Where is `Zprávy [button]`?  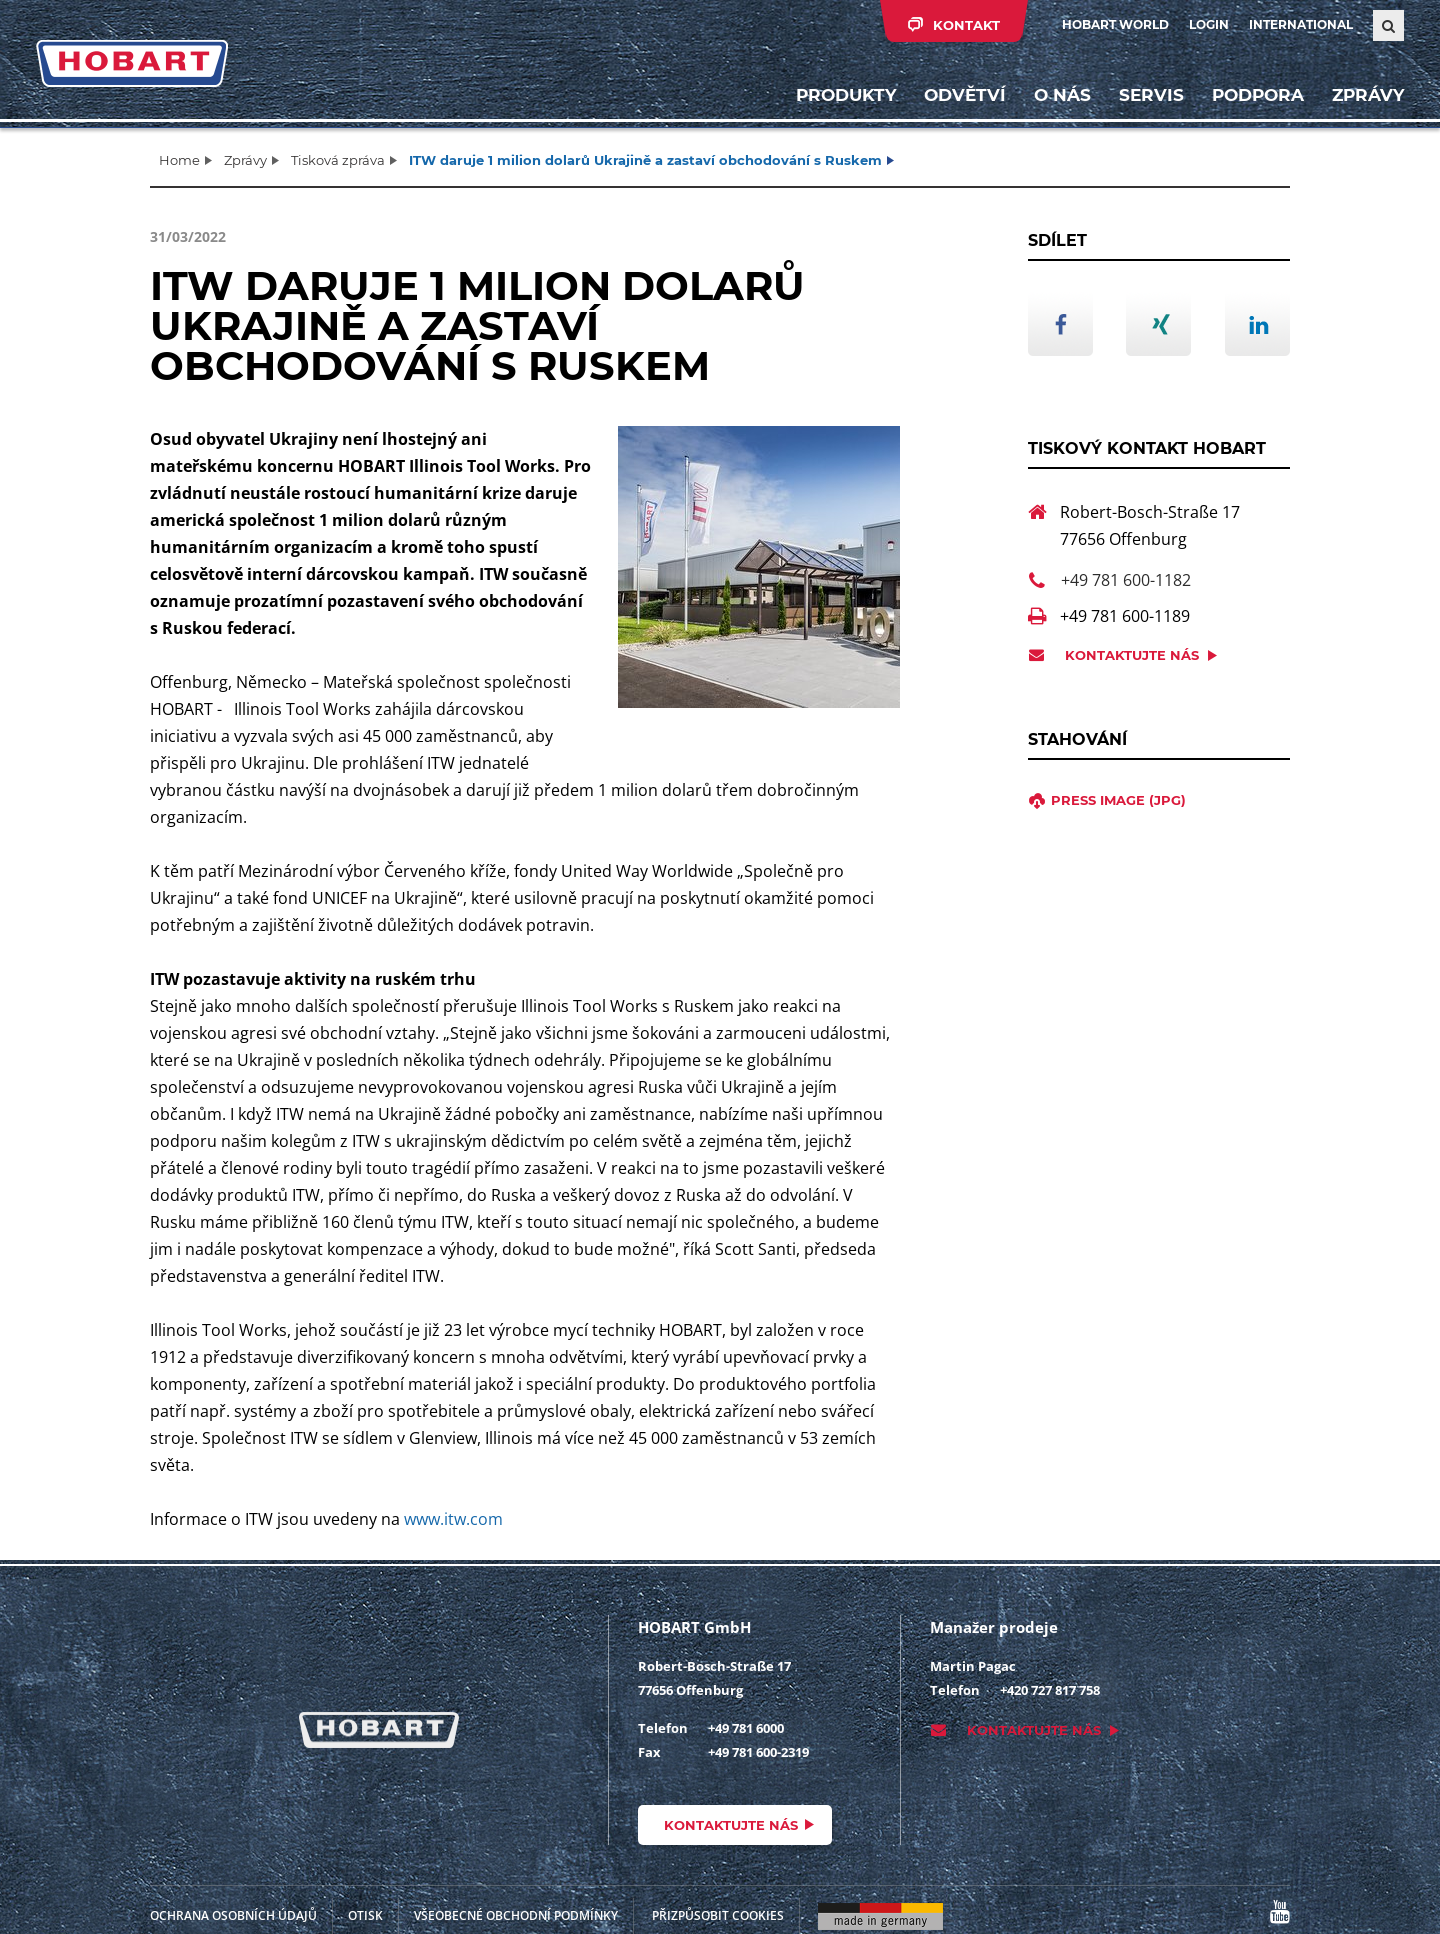 Zprávy [button] is located at coordinates (1368, 95).